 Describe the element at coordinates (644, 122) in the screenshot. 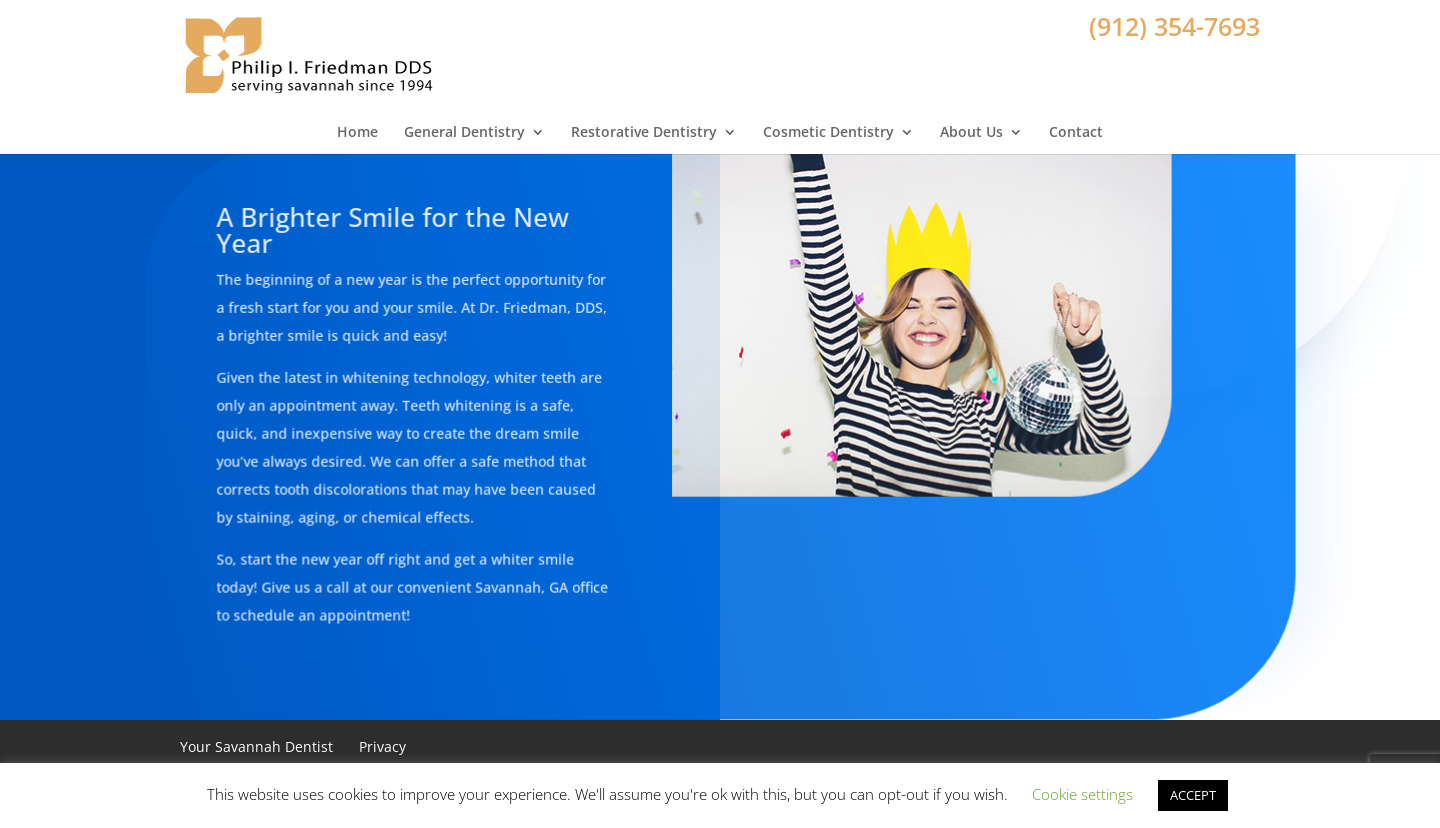

I see `Restorative Dentistry` at that location.